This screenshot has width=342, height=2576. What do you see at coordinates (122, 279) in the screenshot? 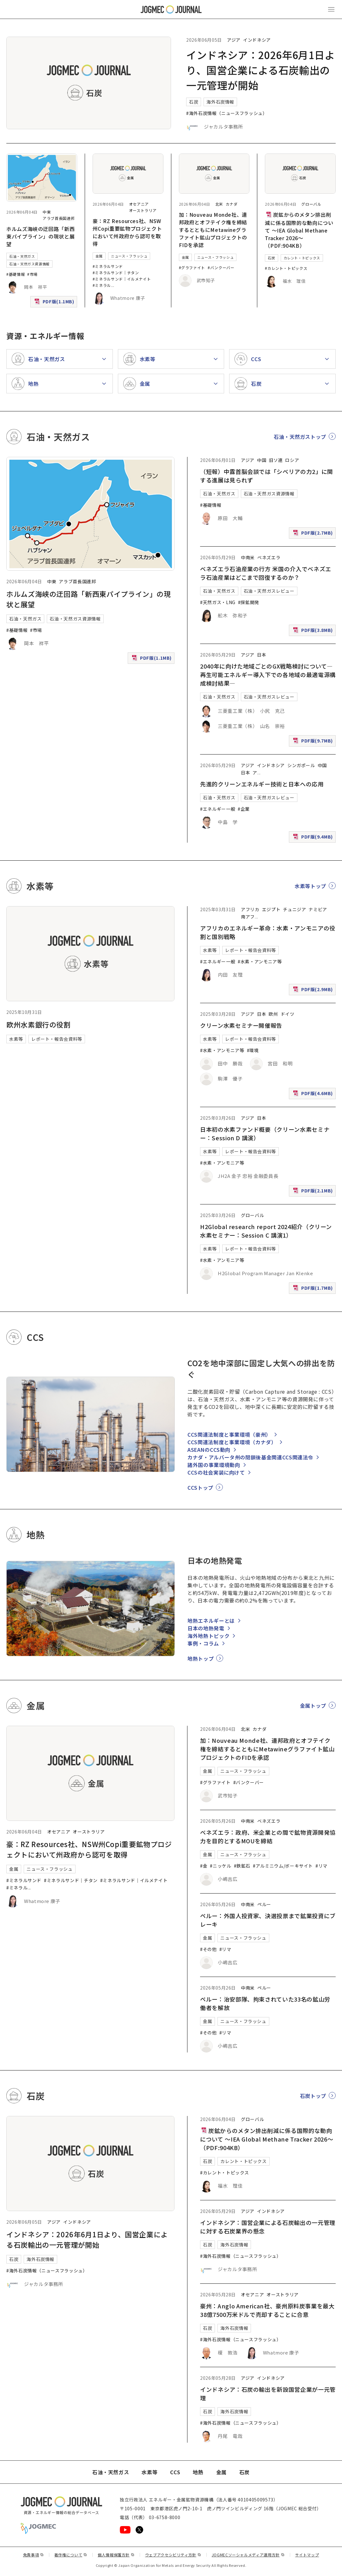
I see `#ミネラルサンド｜イルメナイト` at bounding box center [122, 279].